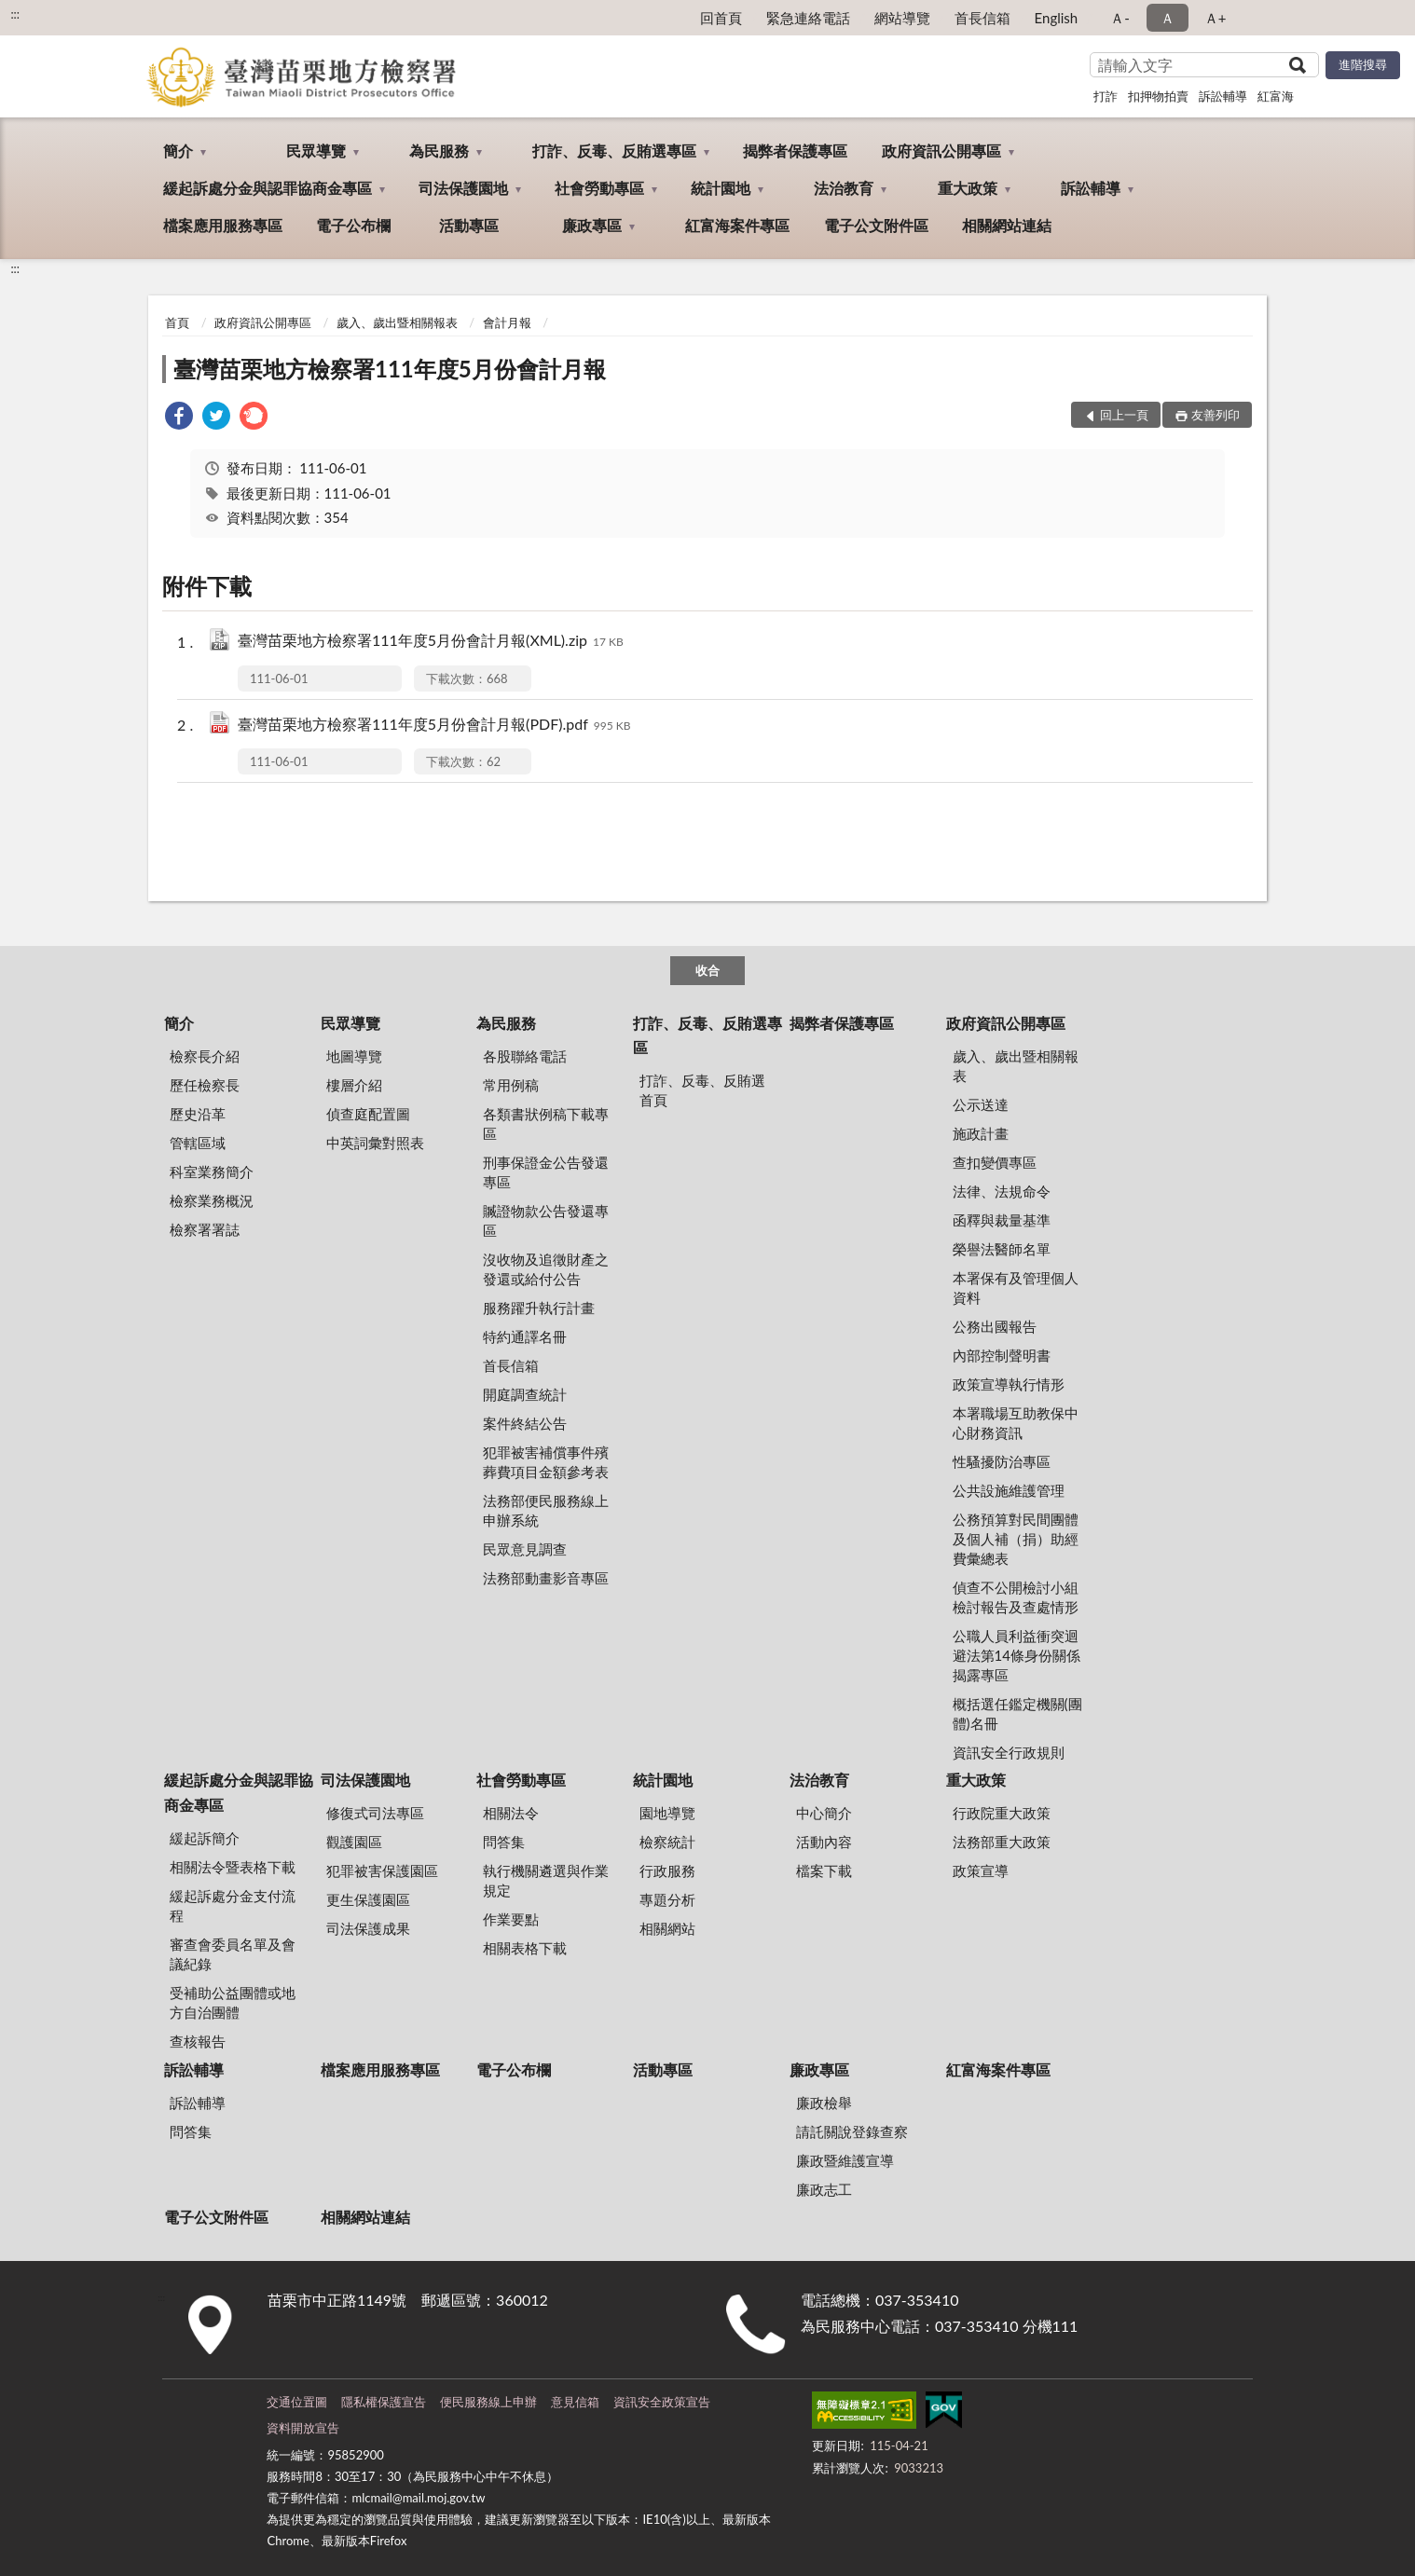  Describe the element at coordinates (661, 2401) in the screenshot. I see `資訊安全政策宣告` at that location.